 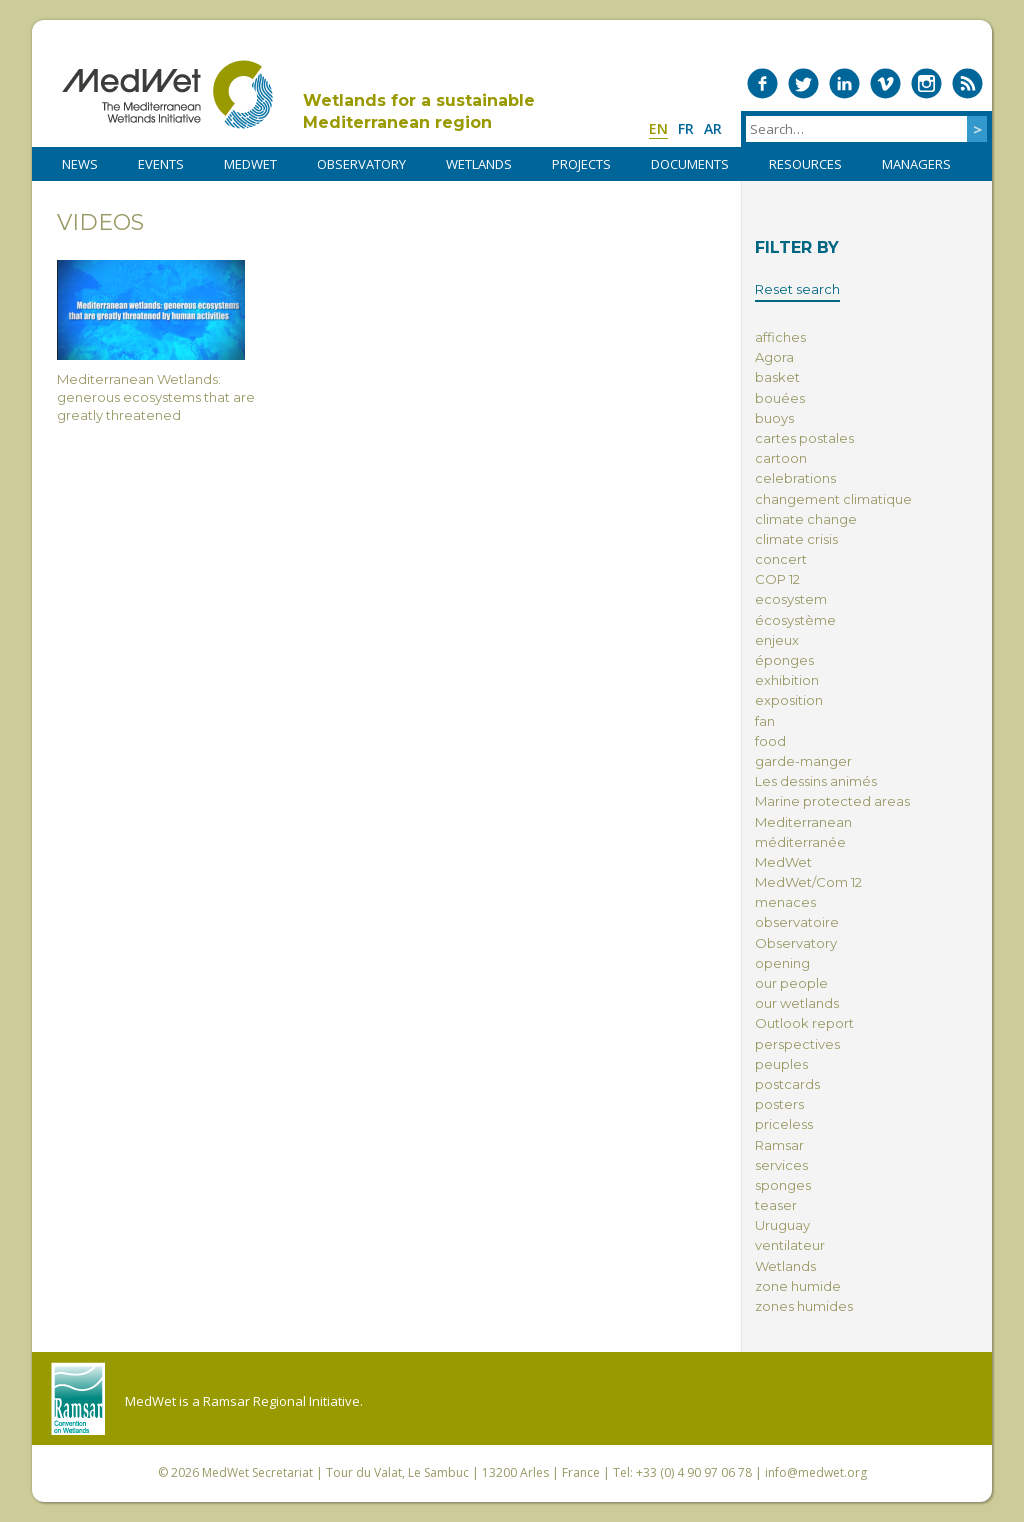 I want to click on basket, so click(x=777, y=377).